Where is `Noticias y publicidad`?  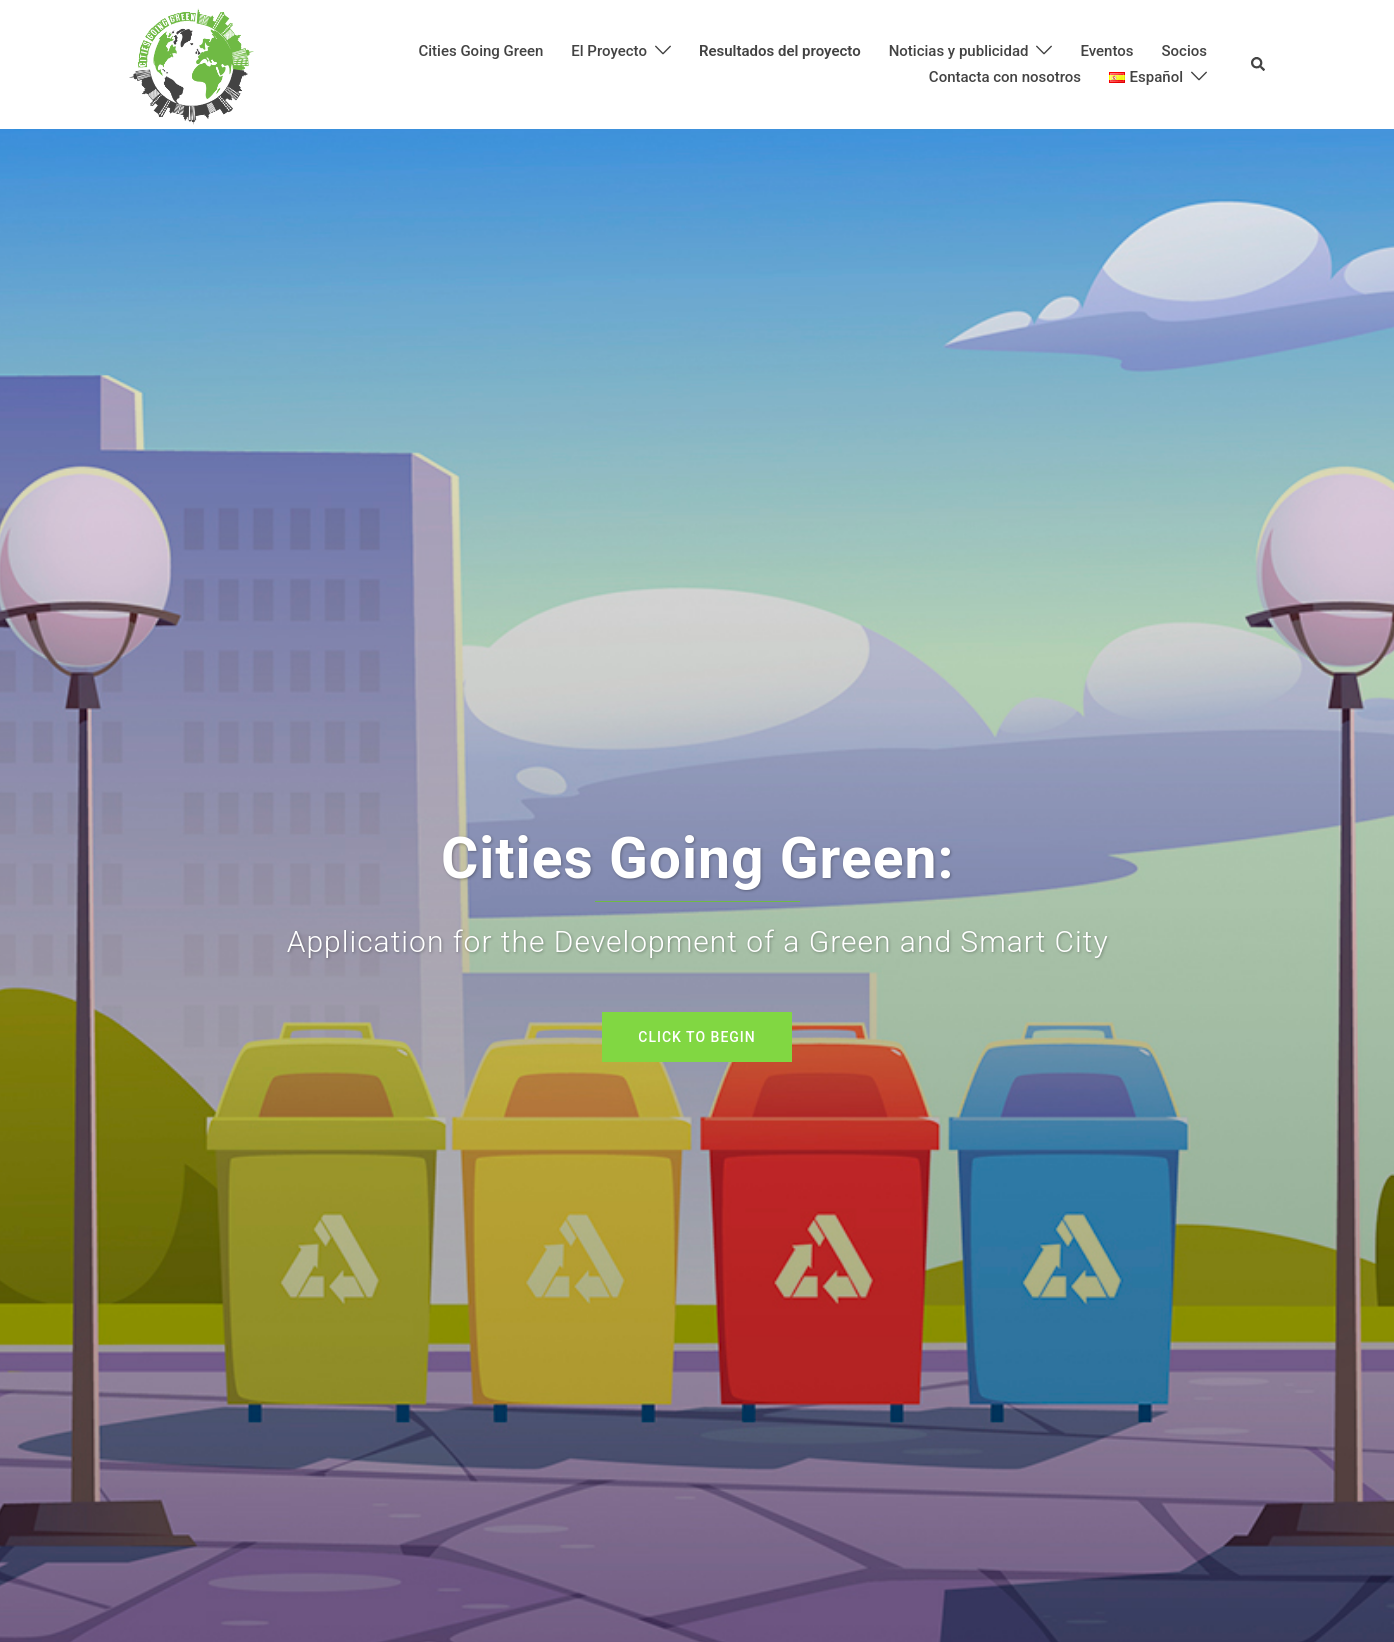
Noticias y publicidad is located at coordinates (959, 51).